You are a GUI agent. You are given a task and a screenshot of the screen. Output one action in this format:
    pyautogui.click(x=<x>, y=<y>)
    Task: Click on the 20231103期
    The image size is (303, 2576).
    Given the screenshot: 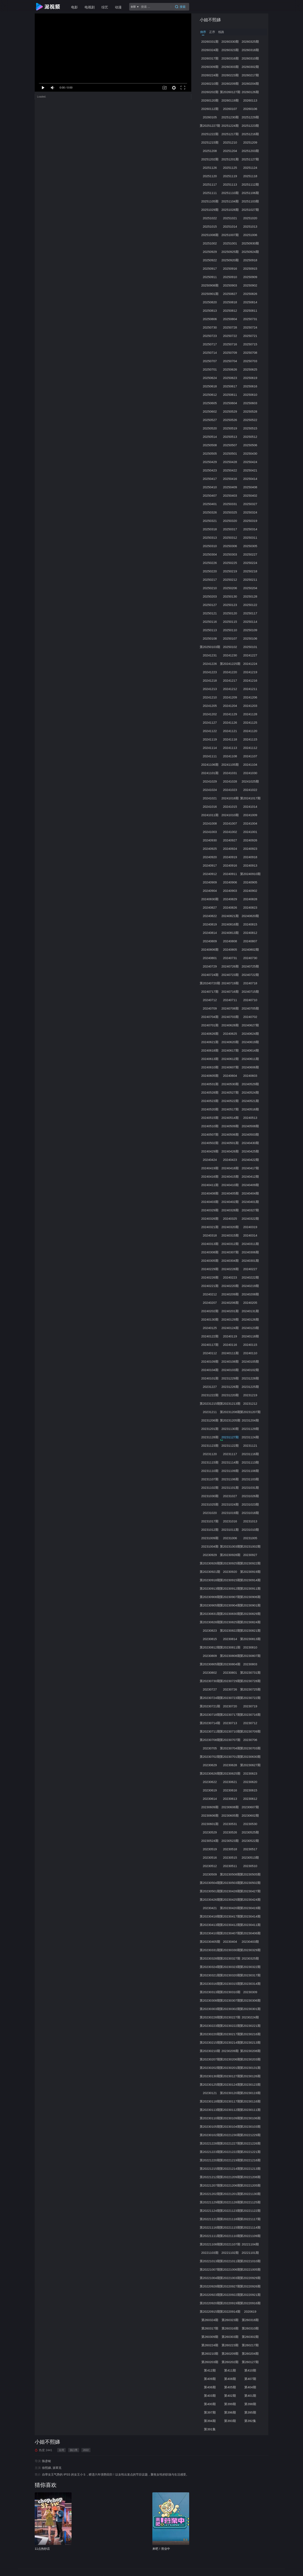 What is the action you would take?
    pyautogui.click(x=250, y=1479)
    